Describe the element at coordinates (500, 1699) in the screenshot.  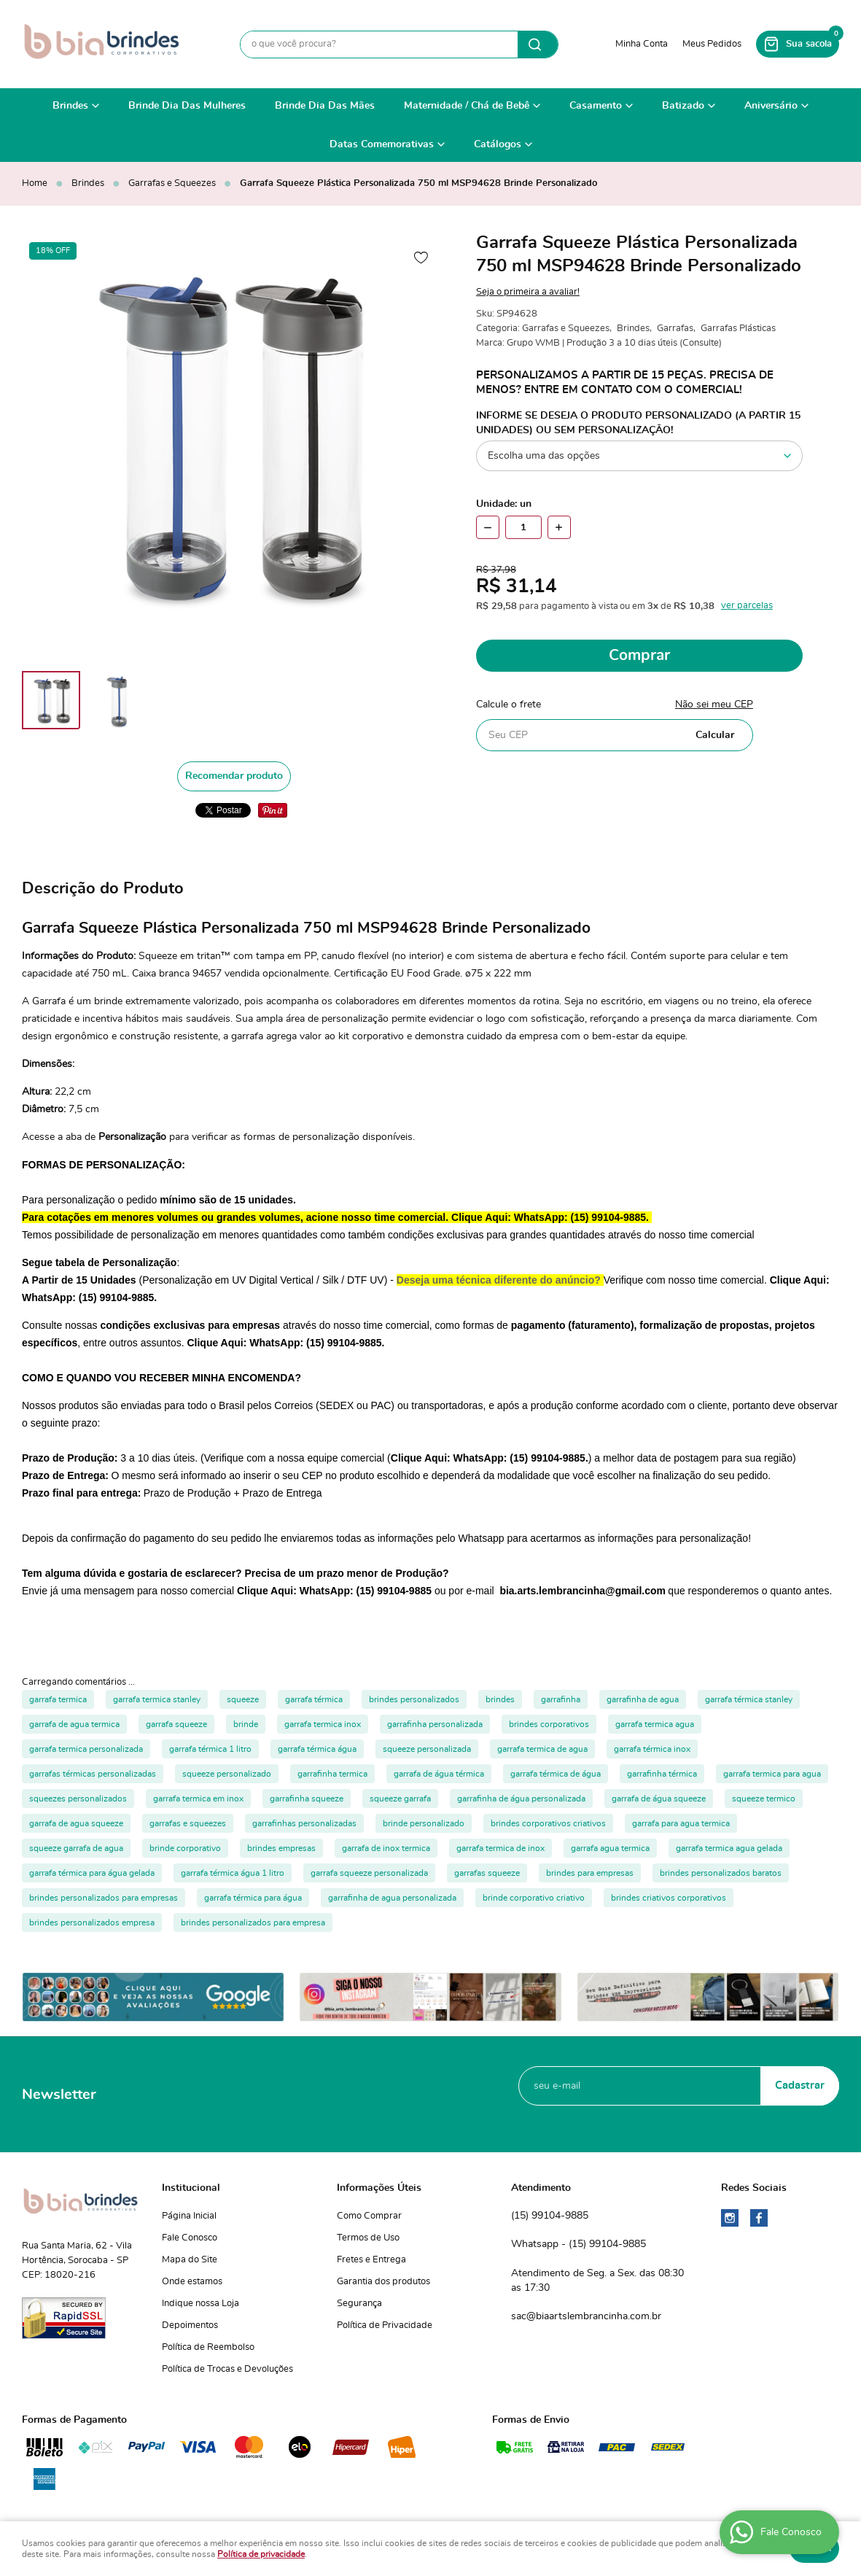
I see `brindes` at that location.